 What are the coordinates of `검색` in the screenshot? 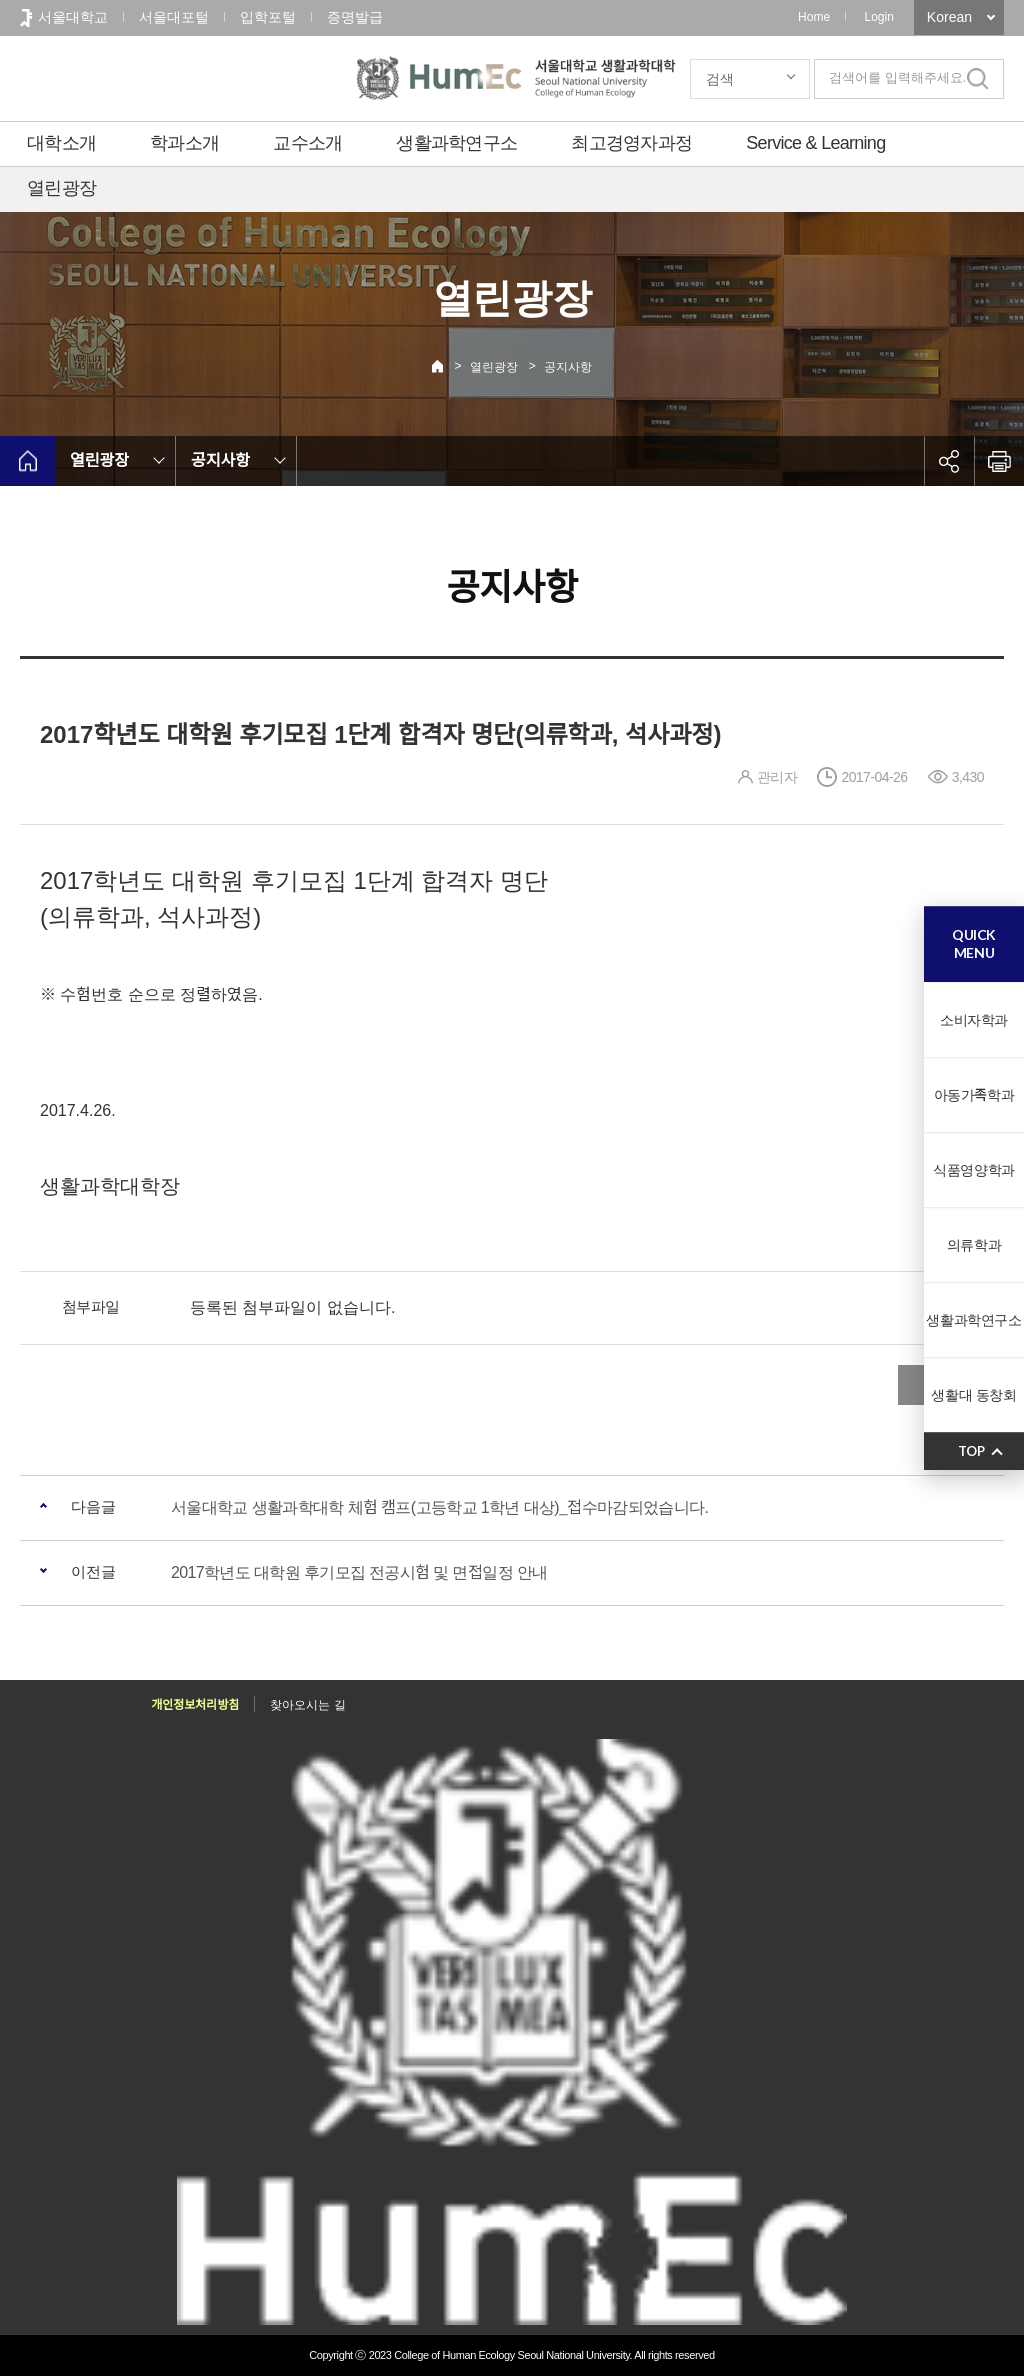 It's located at (720, 79).